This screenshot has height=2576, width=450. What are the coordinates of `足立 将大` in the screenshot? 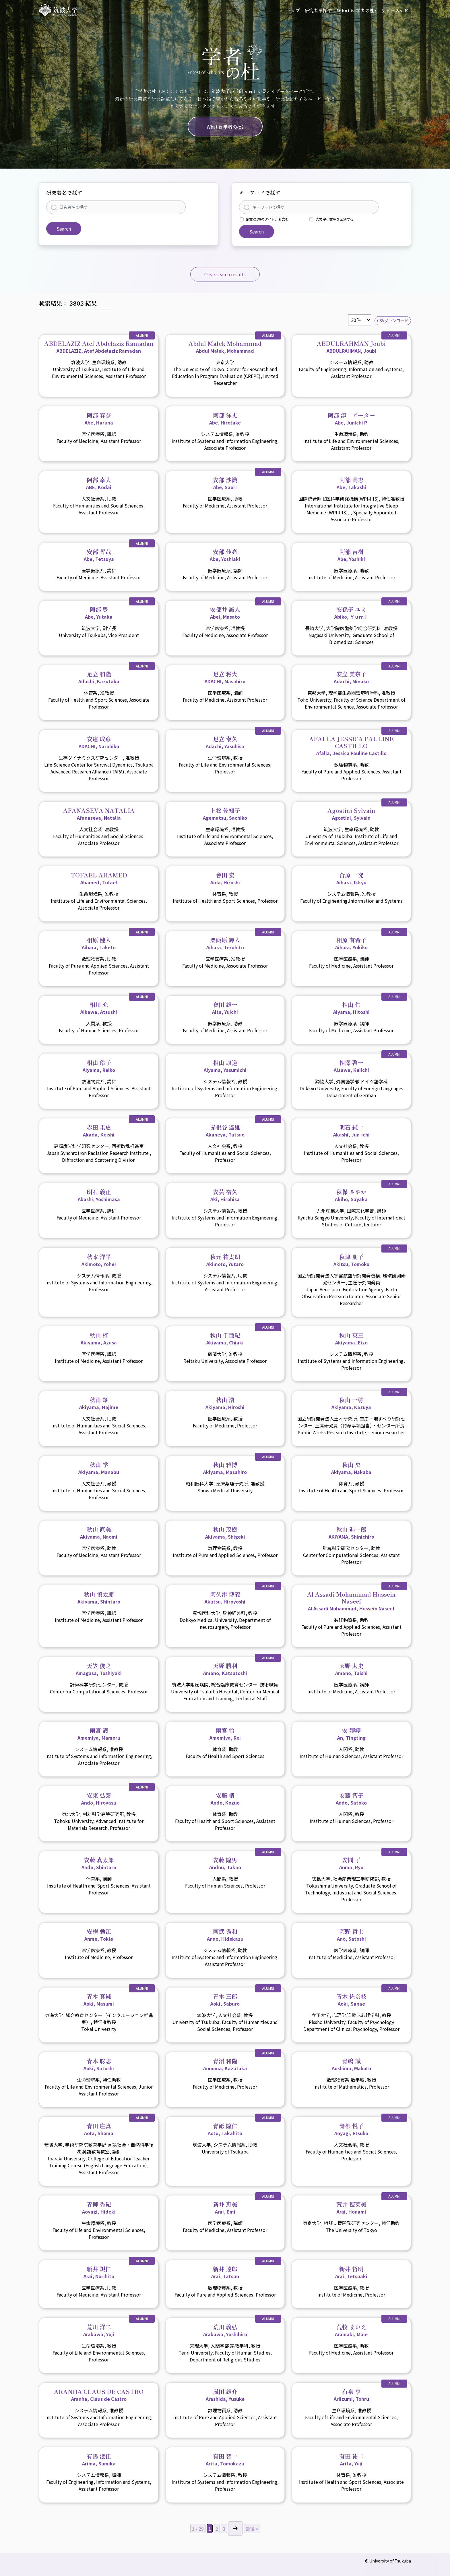 It's located at (225, 677).